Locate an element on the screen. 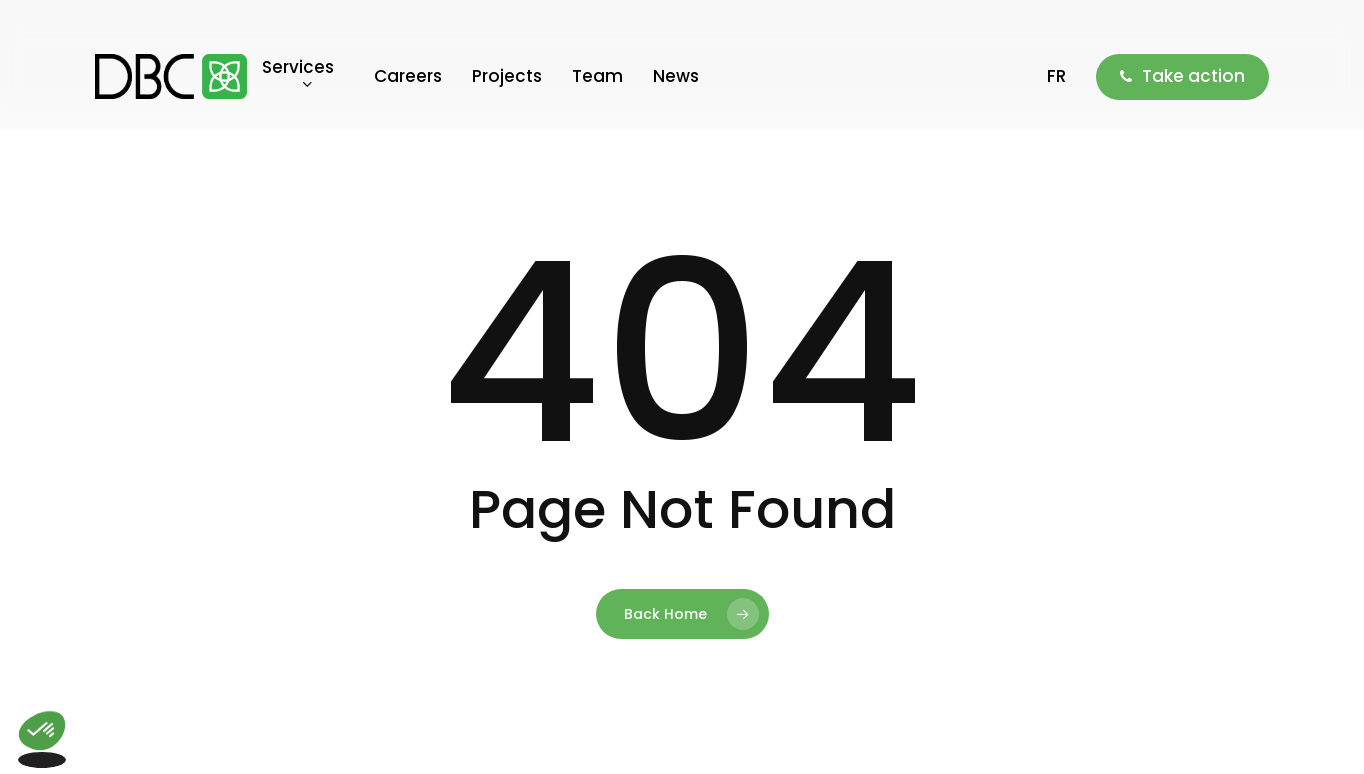  [menuitem] is located at coordinates (1056, 76).